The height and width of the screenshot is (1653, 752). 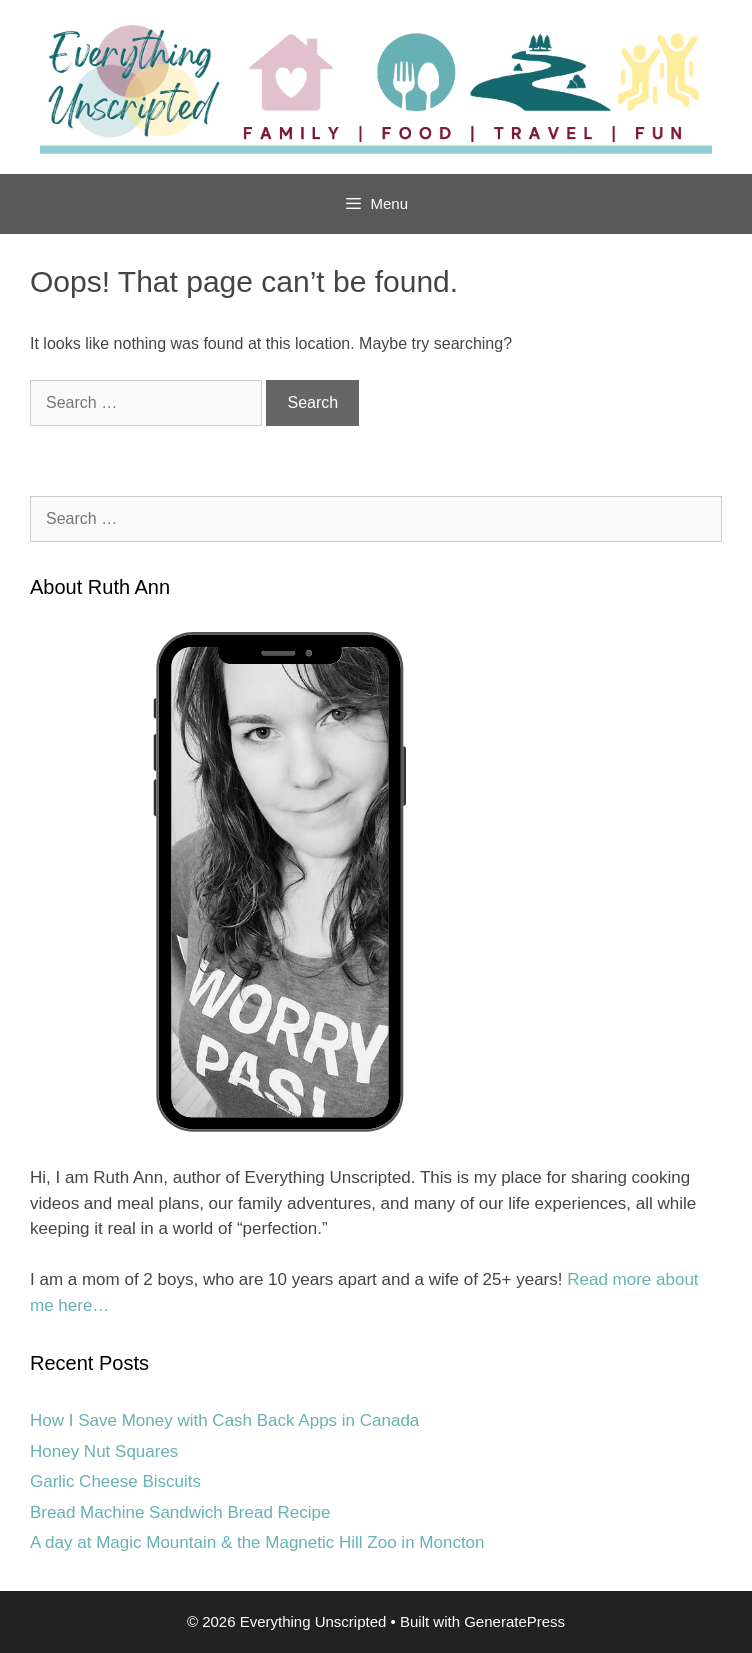 What do you see at coordinates (115, 1481) in the screenshot?
I see `Garlic Cheese Biscuits` at bounding box center [115, 1481].